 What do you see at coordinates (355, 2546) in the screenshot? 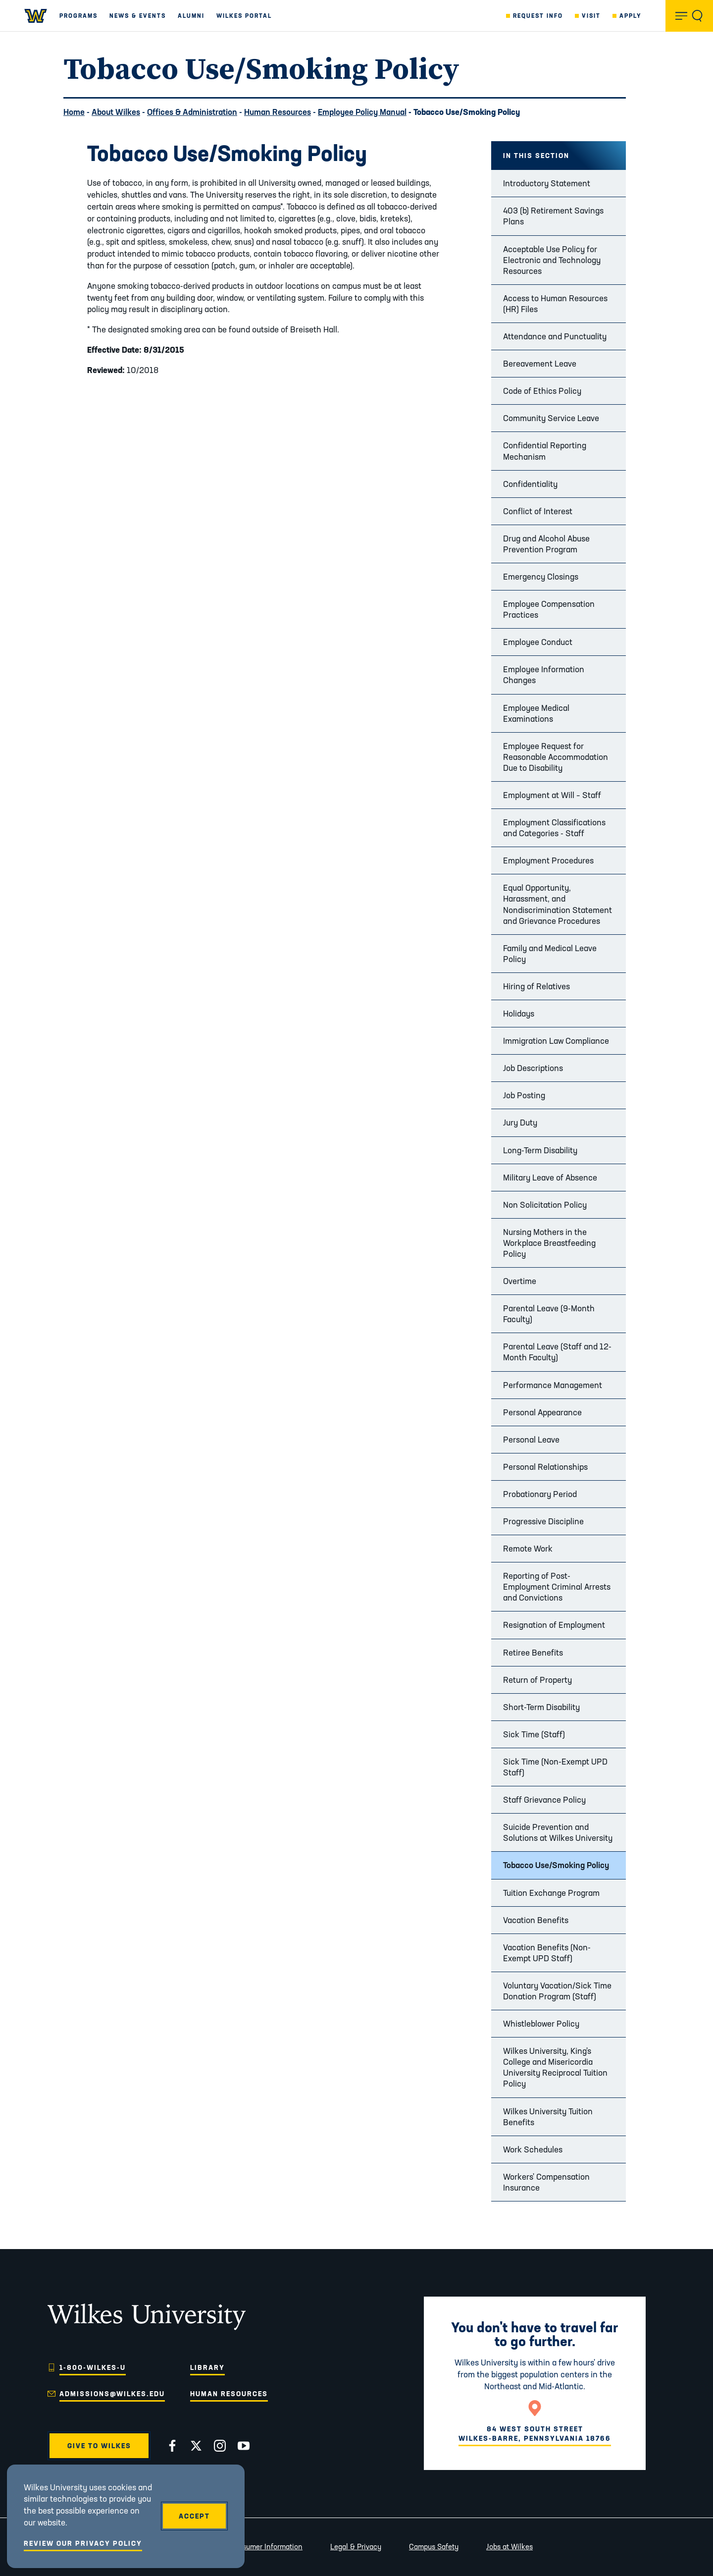
I see `Legal & Privacy` at bounding box center [355, 2546].